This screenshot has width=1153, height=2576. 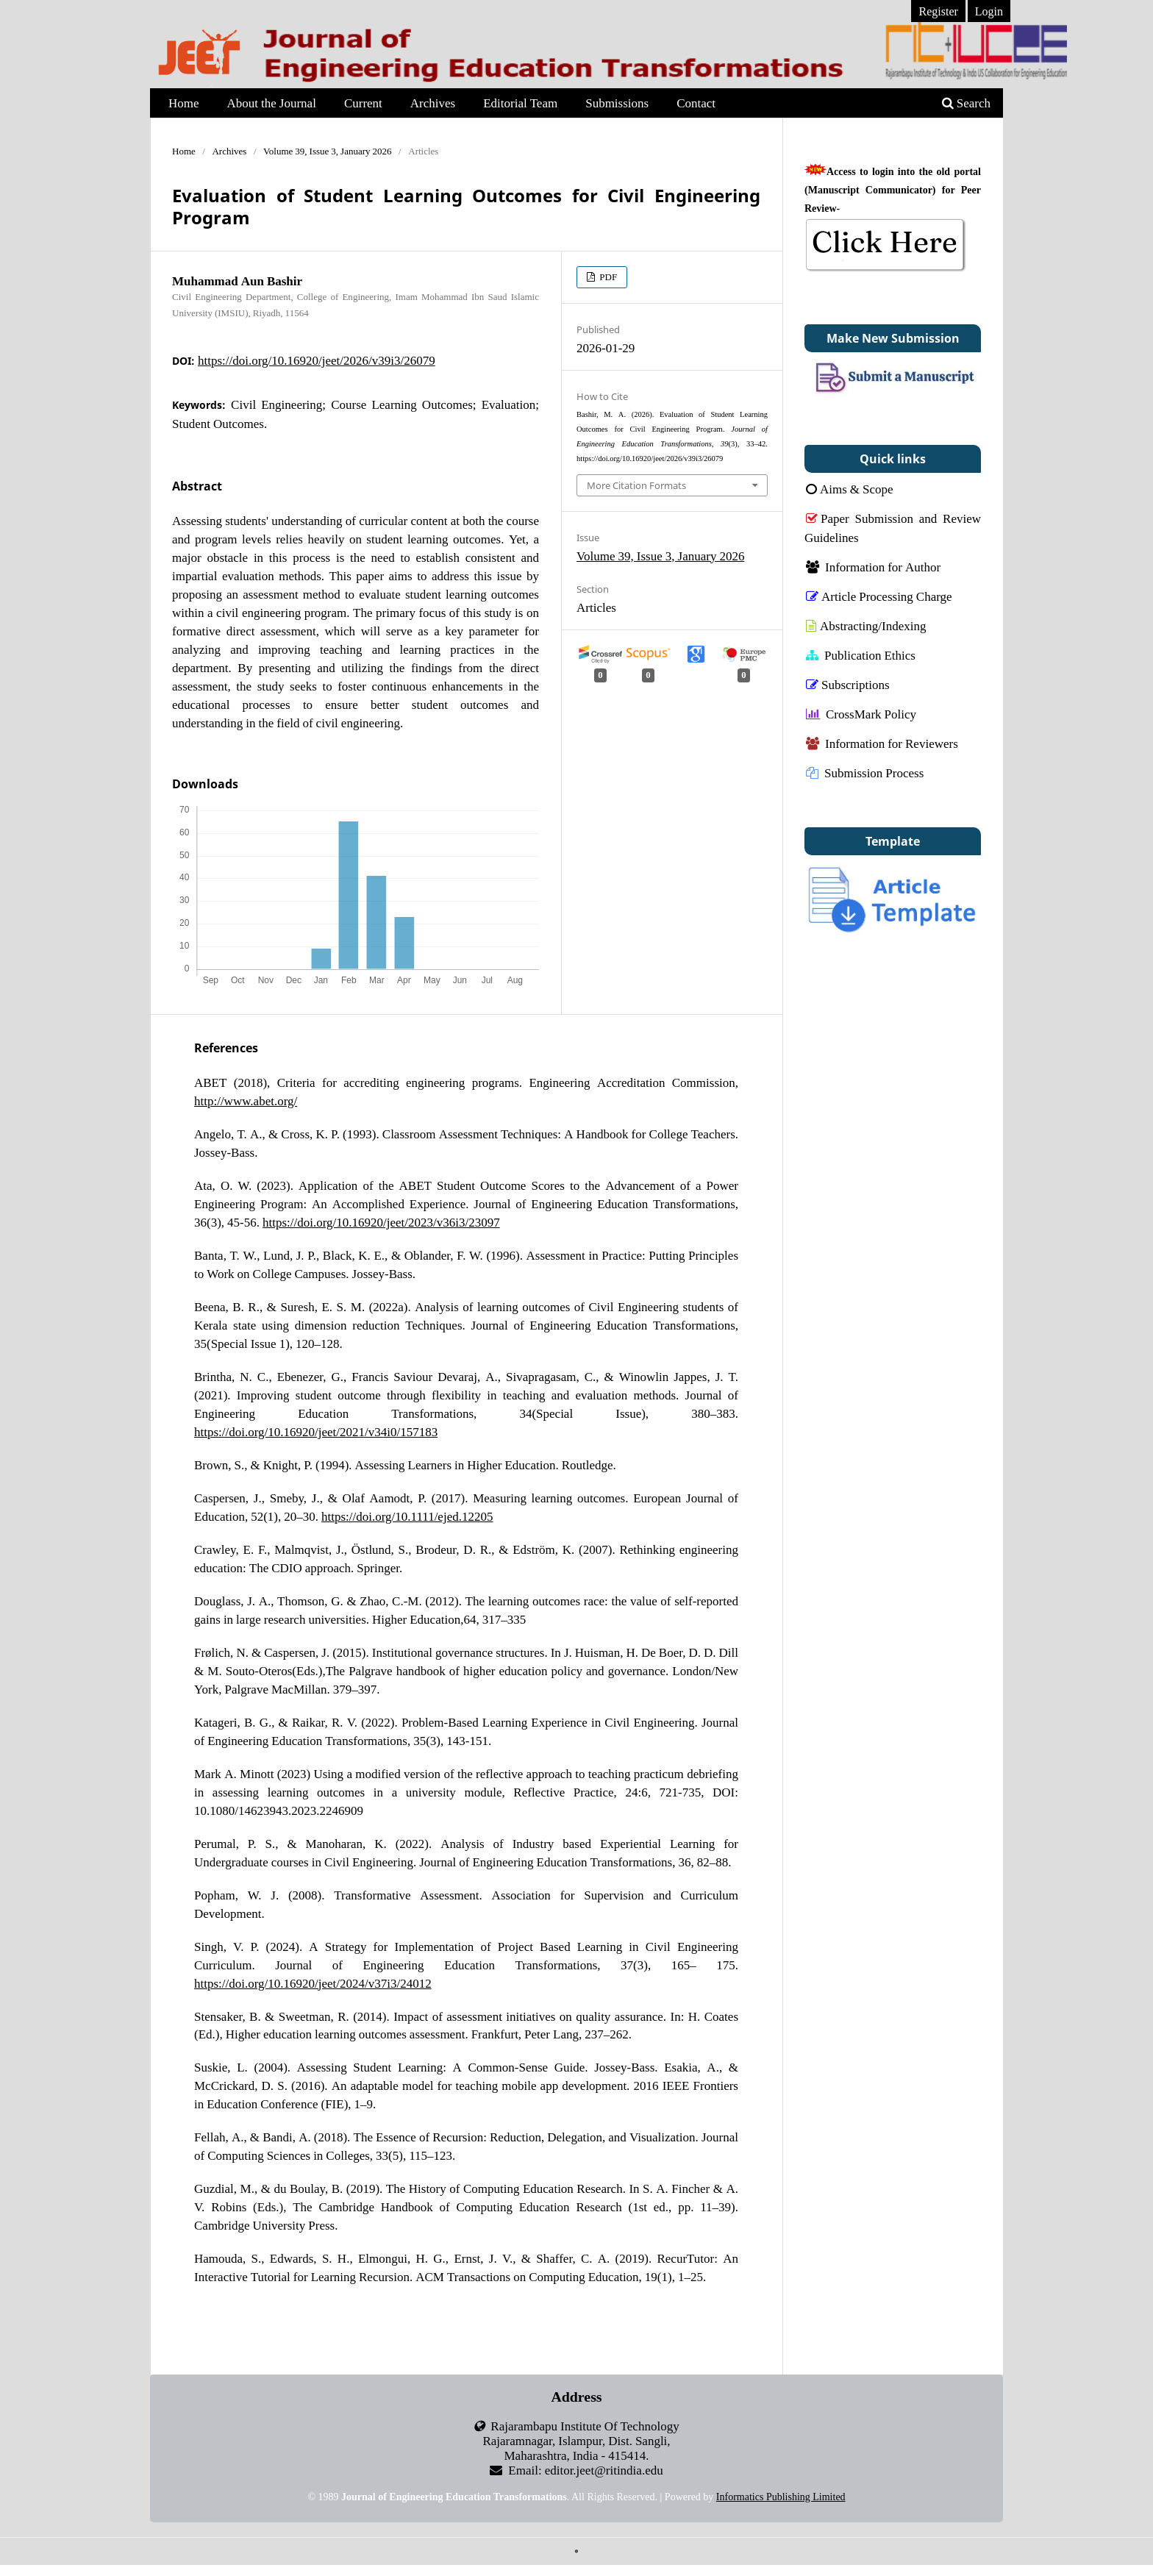 I want to click on Information for Author, so click(x=873, y=566).